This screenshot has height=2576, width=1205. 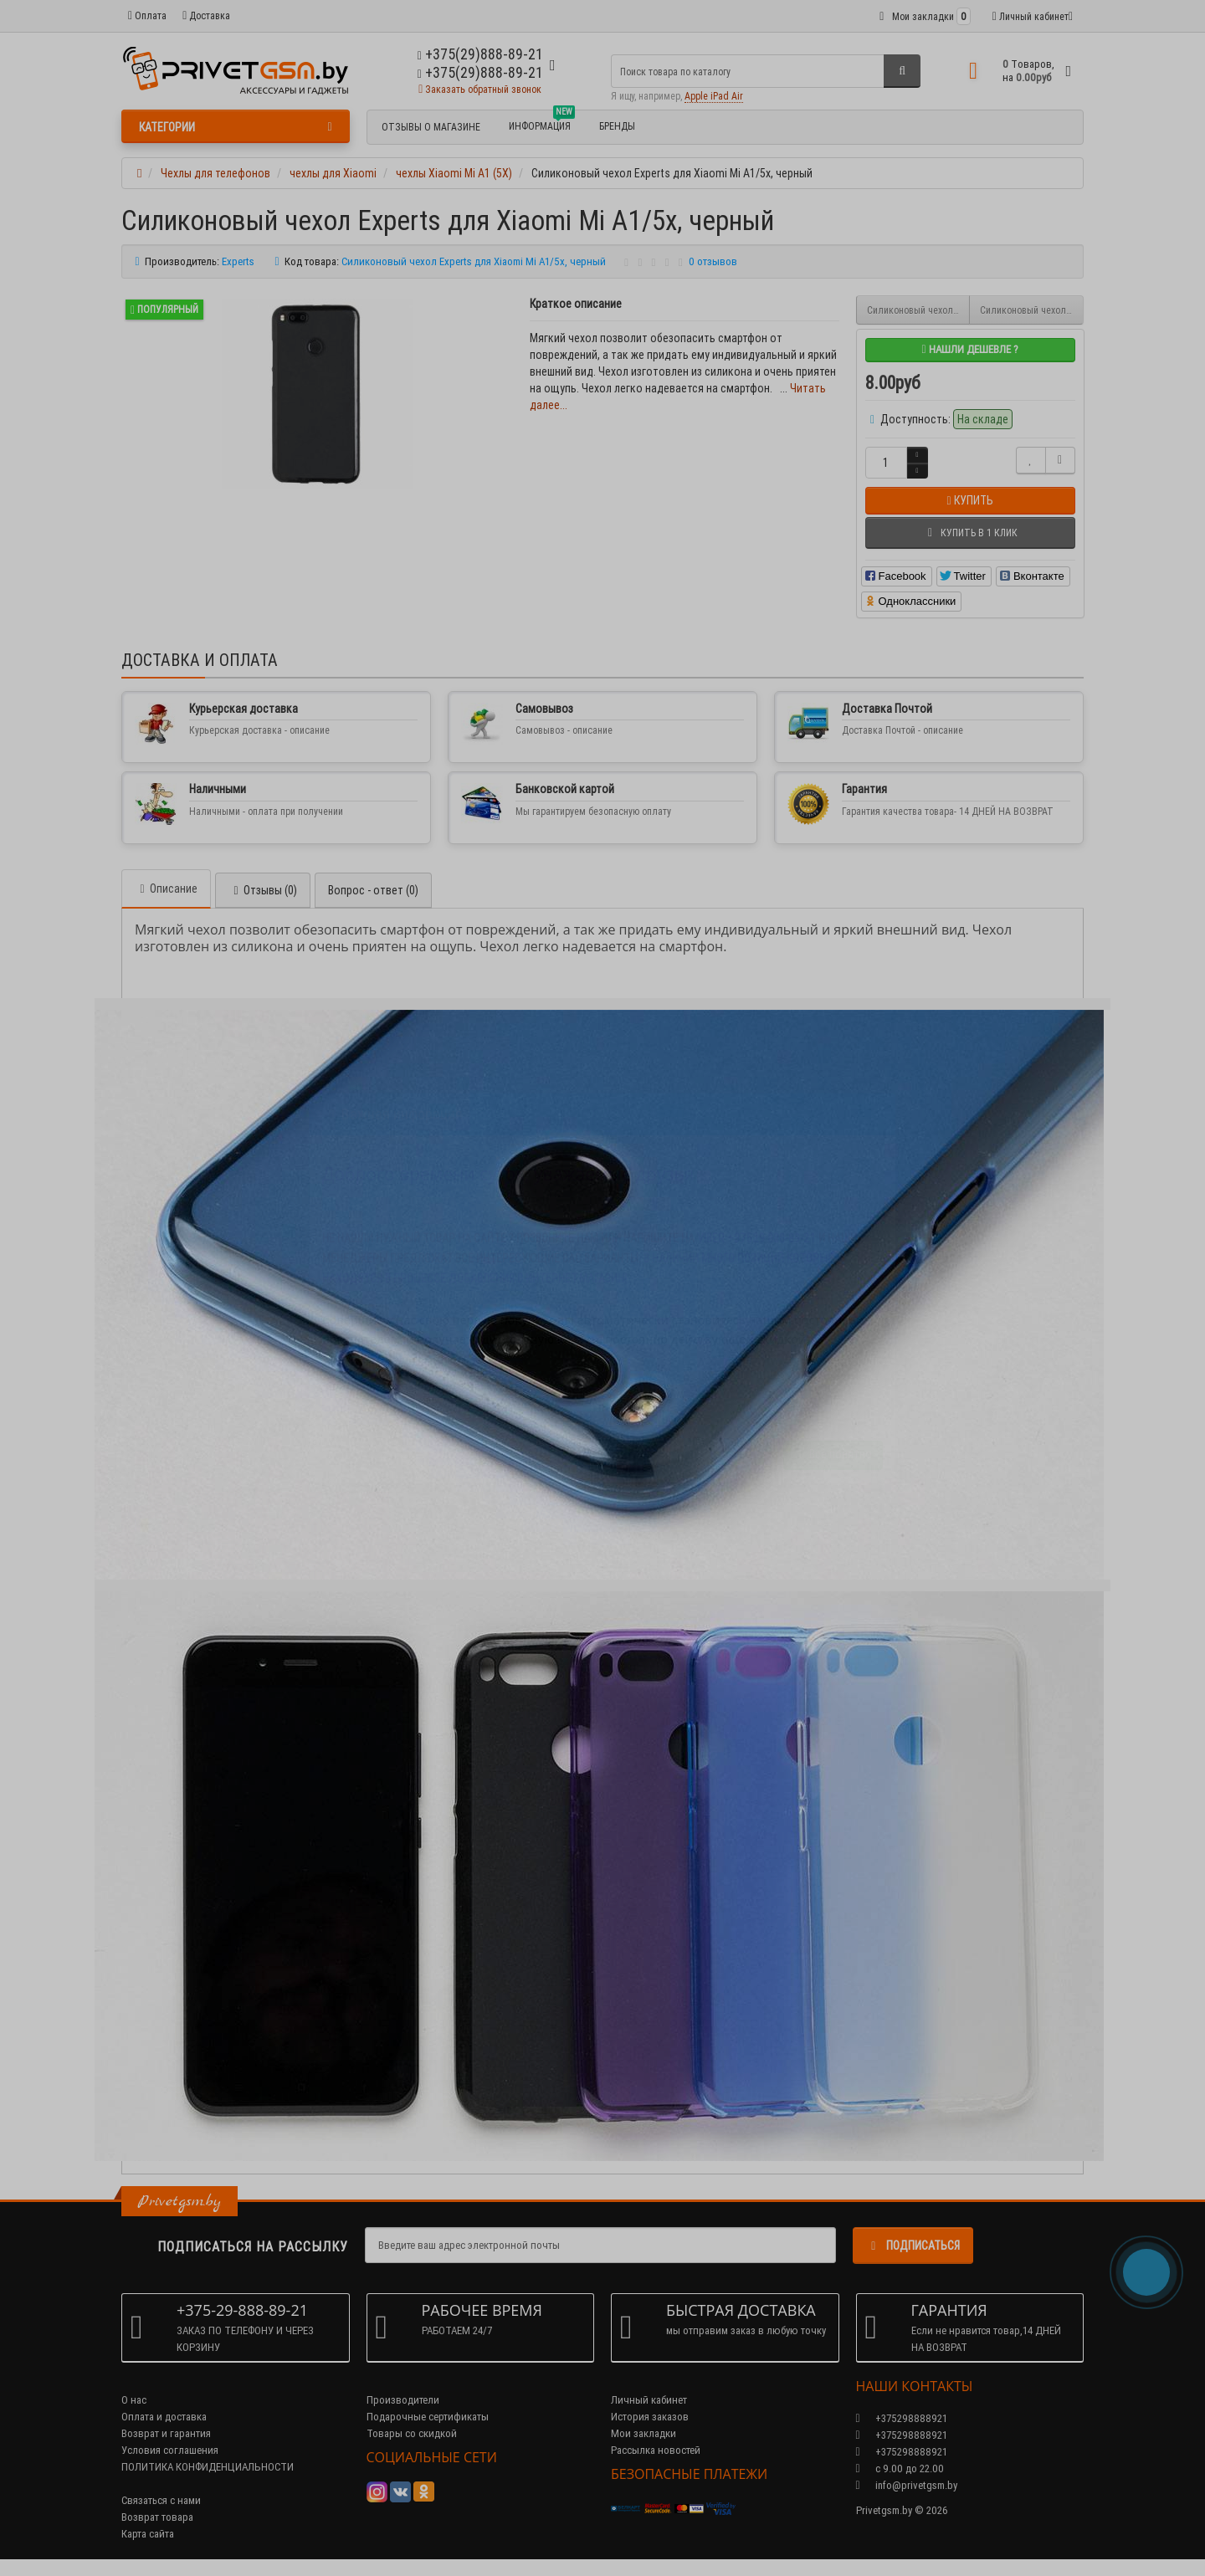 What do you see at coordinates (133, 2400) in the screenshot?
I see `О нас` at bounding box center [133, 2400].